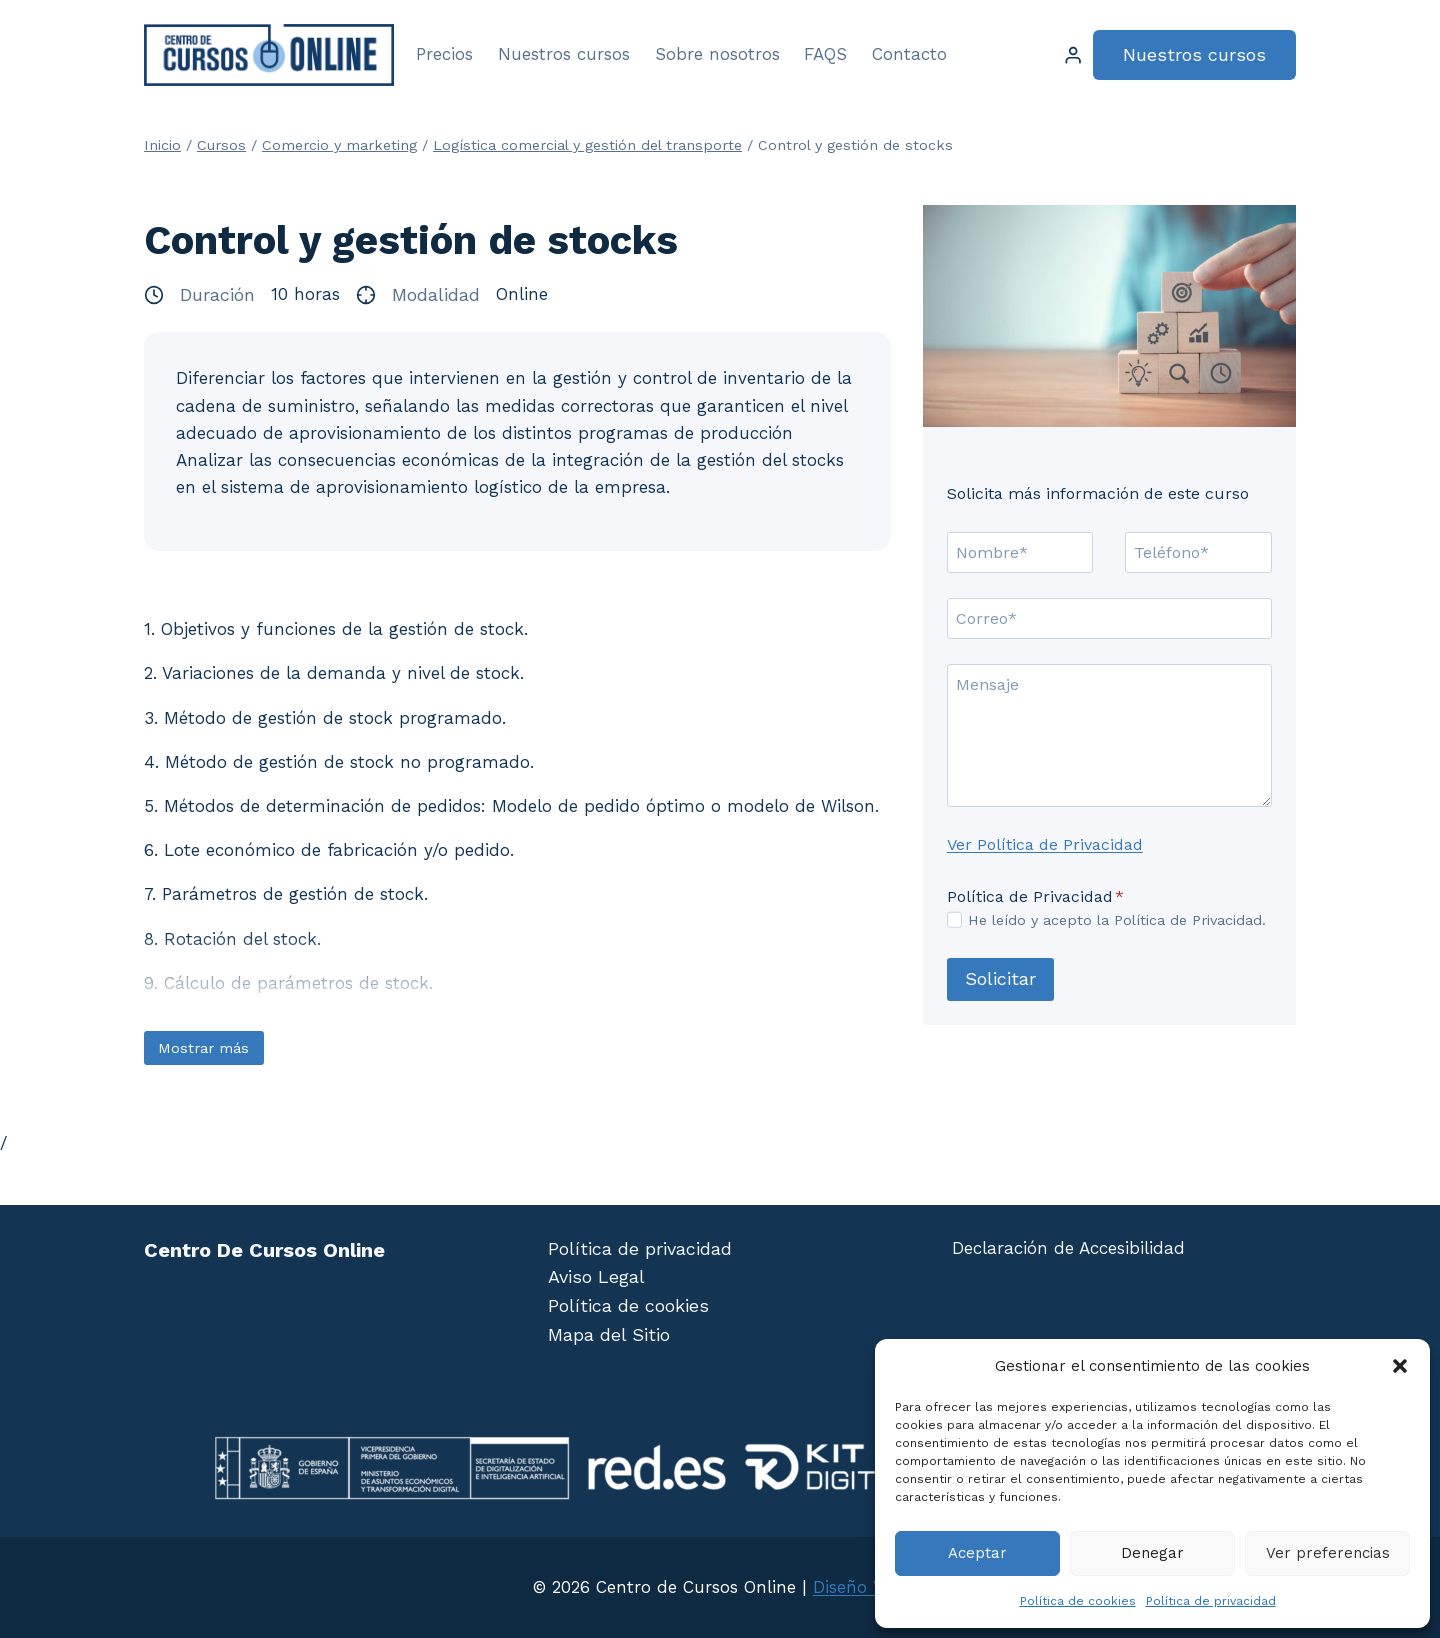 The width and height of the screenshot is (1440, 1638). Describe the element at coordinates (909, 54) in the screenshot. I see `Contacto` at that location.